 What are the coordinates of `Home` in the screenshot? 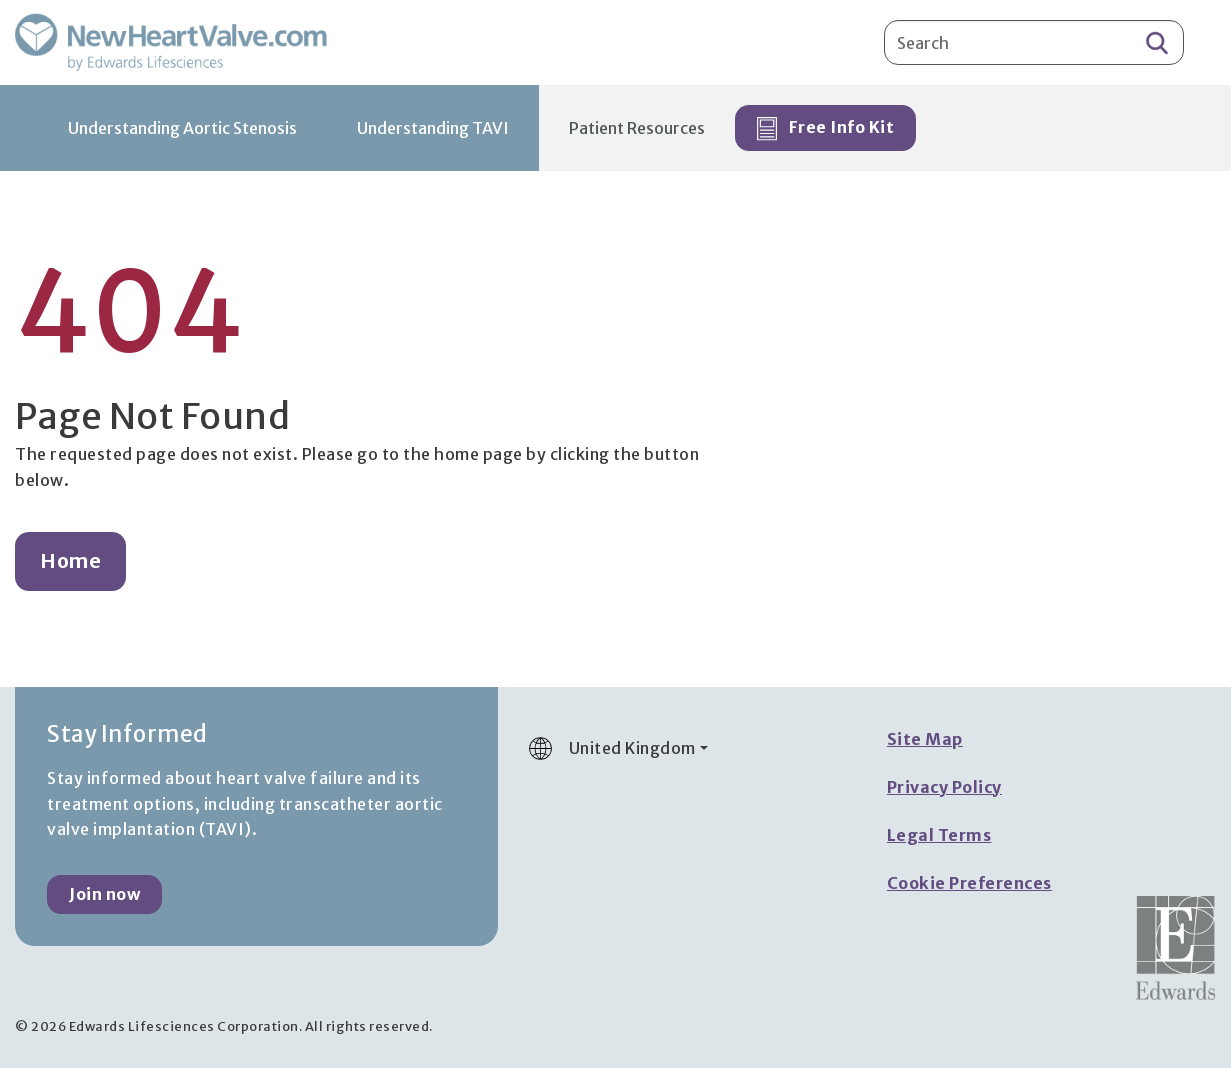 It's located at (70, 561).